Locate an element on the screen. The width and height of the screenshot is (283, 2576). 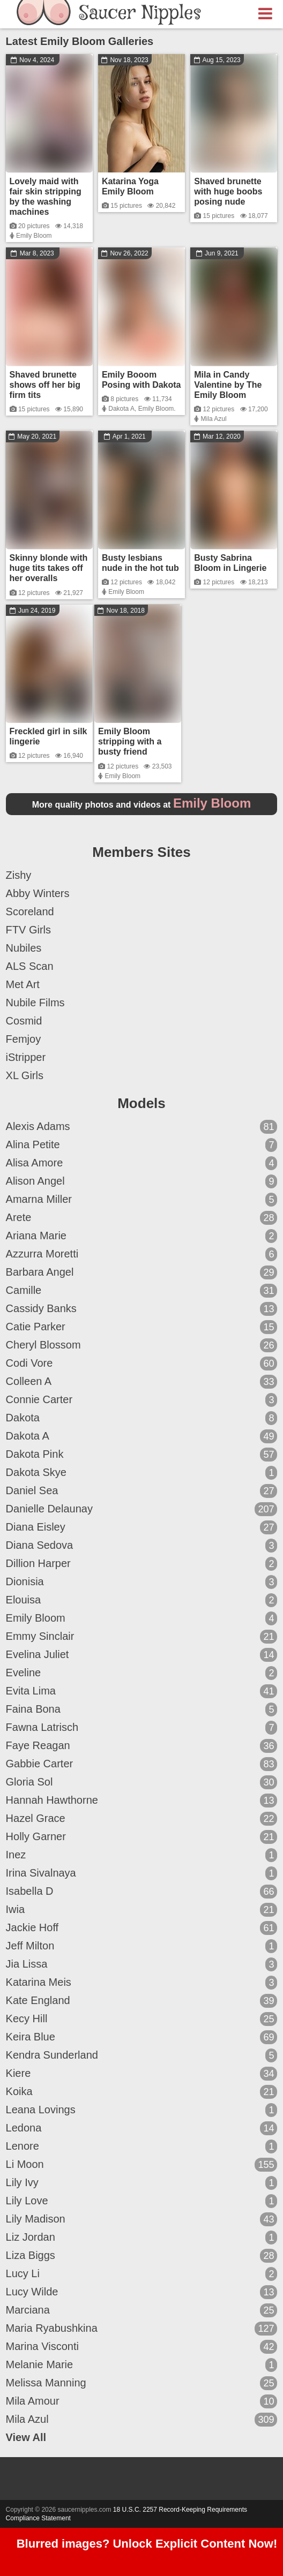
Blurred images? Unlock Explicit Content Now! is located at coordinates (147, 2543).